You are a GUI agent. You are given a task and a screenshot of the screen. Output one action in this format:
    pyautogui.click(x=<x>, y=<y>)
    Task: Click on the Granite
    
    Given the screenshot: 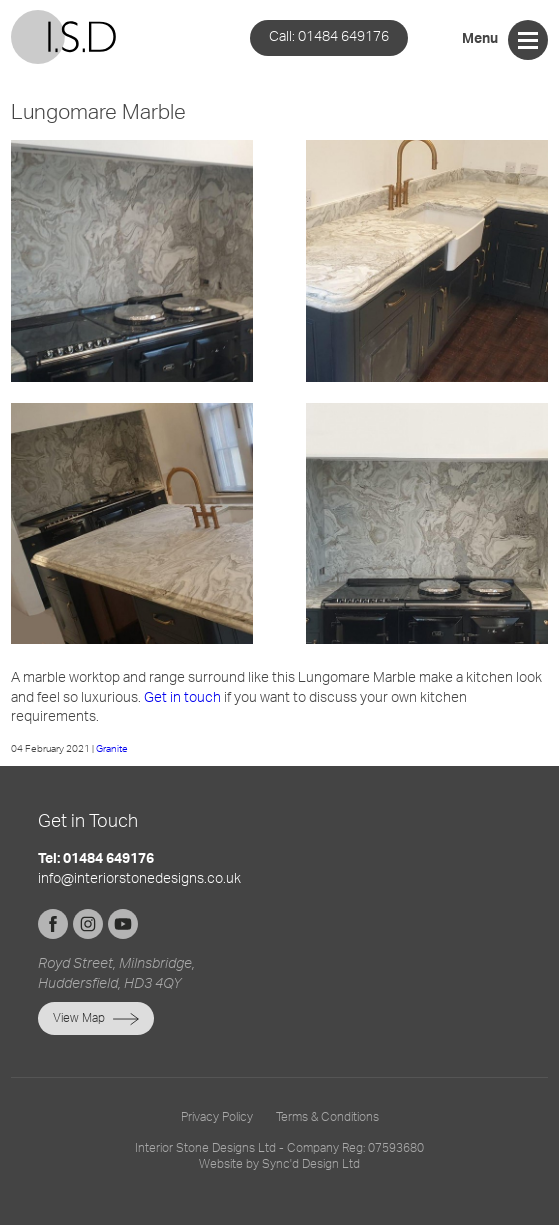 What is the action you would take?
    pyautogui.click(x=112, y=748)
    